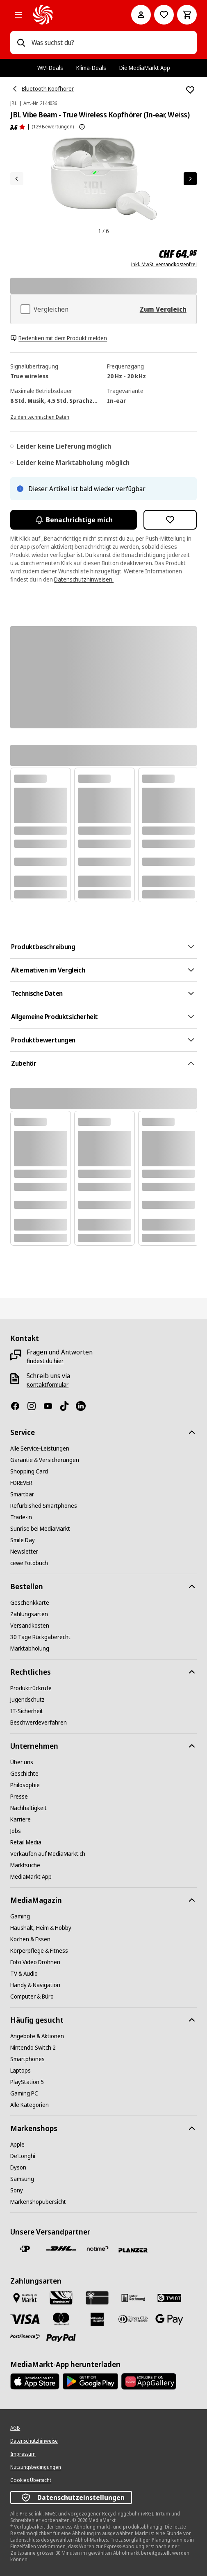  I want to click on [Angebote & Aktionen], so click(37, 2036).